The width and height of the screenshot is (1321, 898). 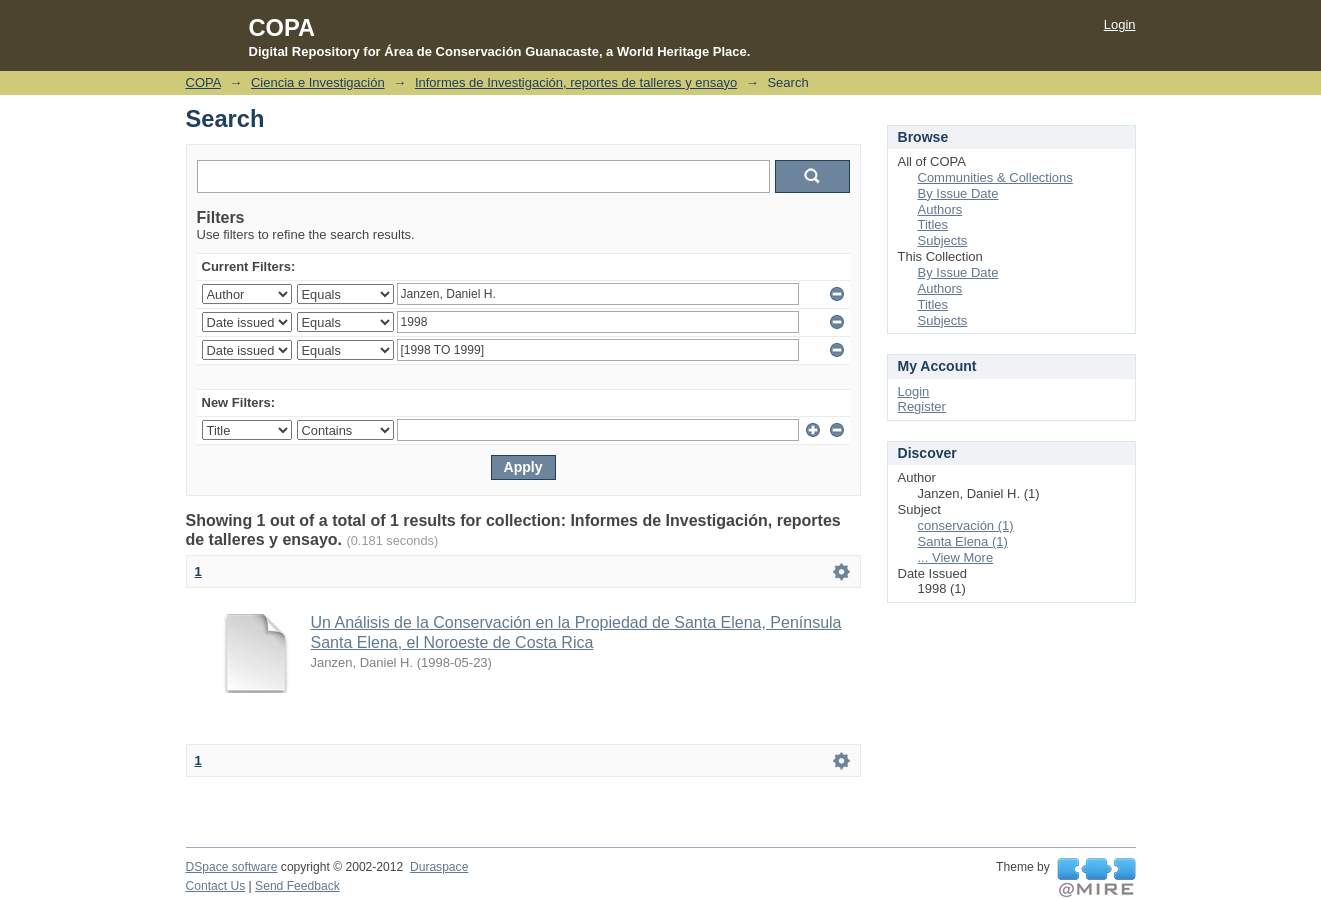 What do you see at coordinates (203, 82) in the screenshot?
I see `COPA` at bounding box center [203, 82].